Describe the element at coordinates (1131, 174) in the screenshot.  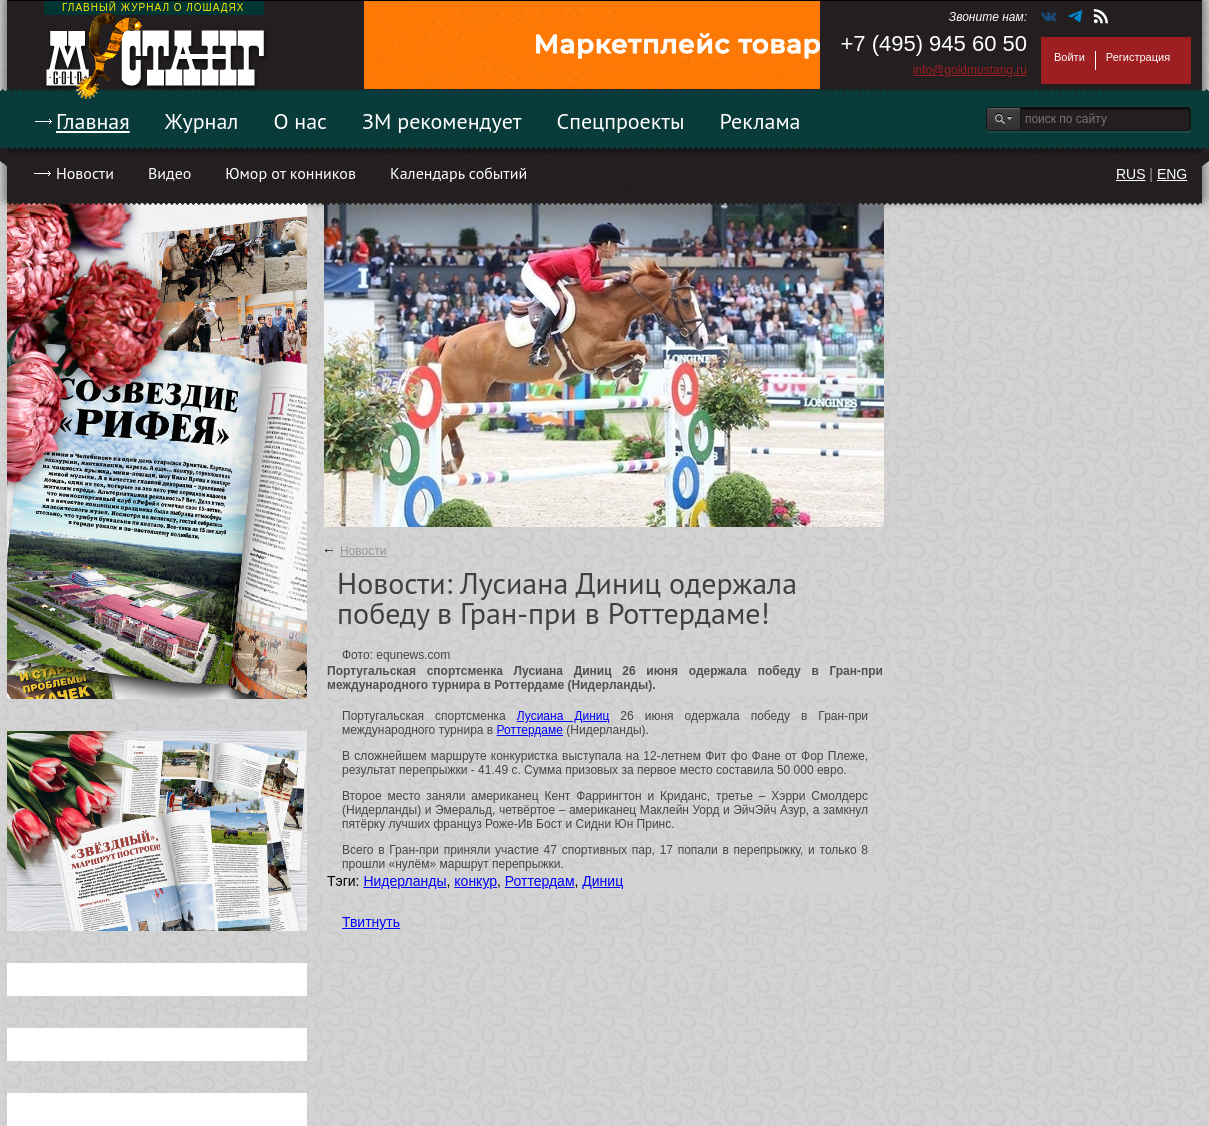
I see `RUS` at that location.